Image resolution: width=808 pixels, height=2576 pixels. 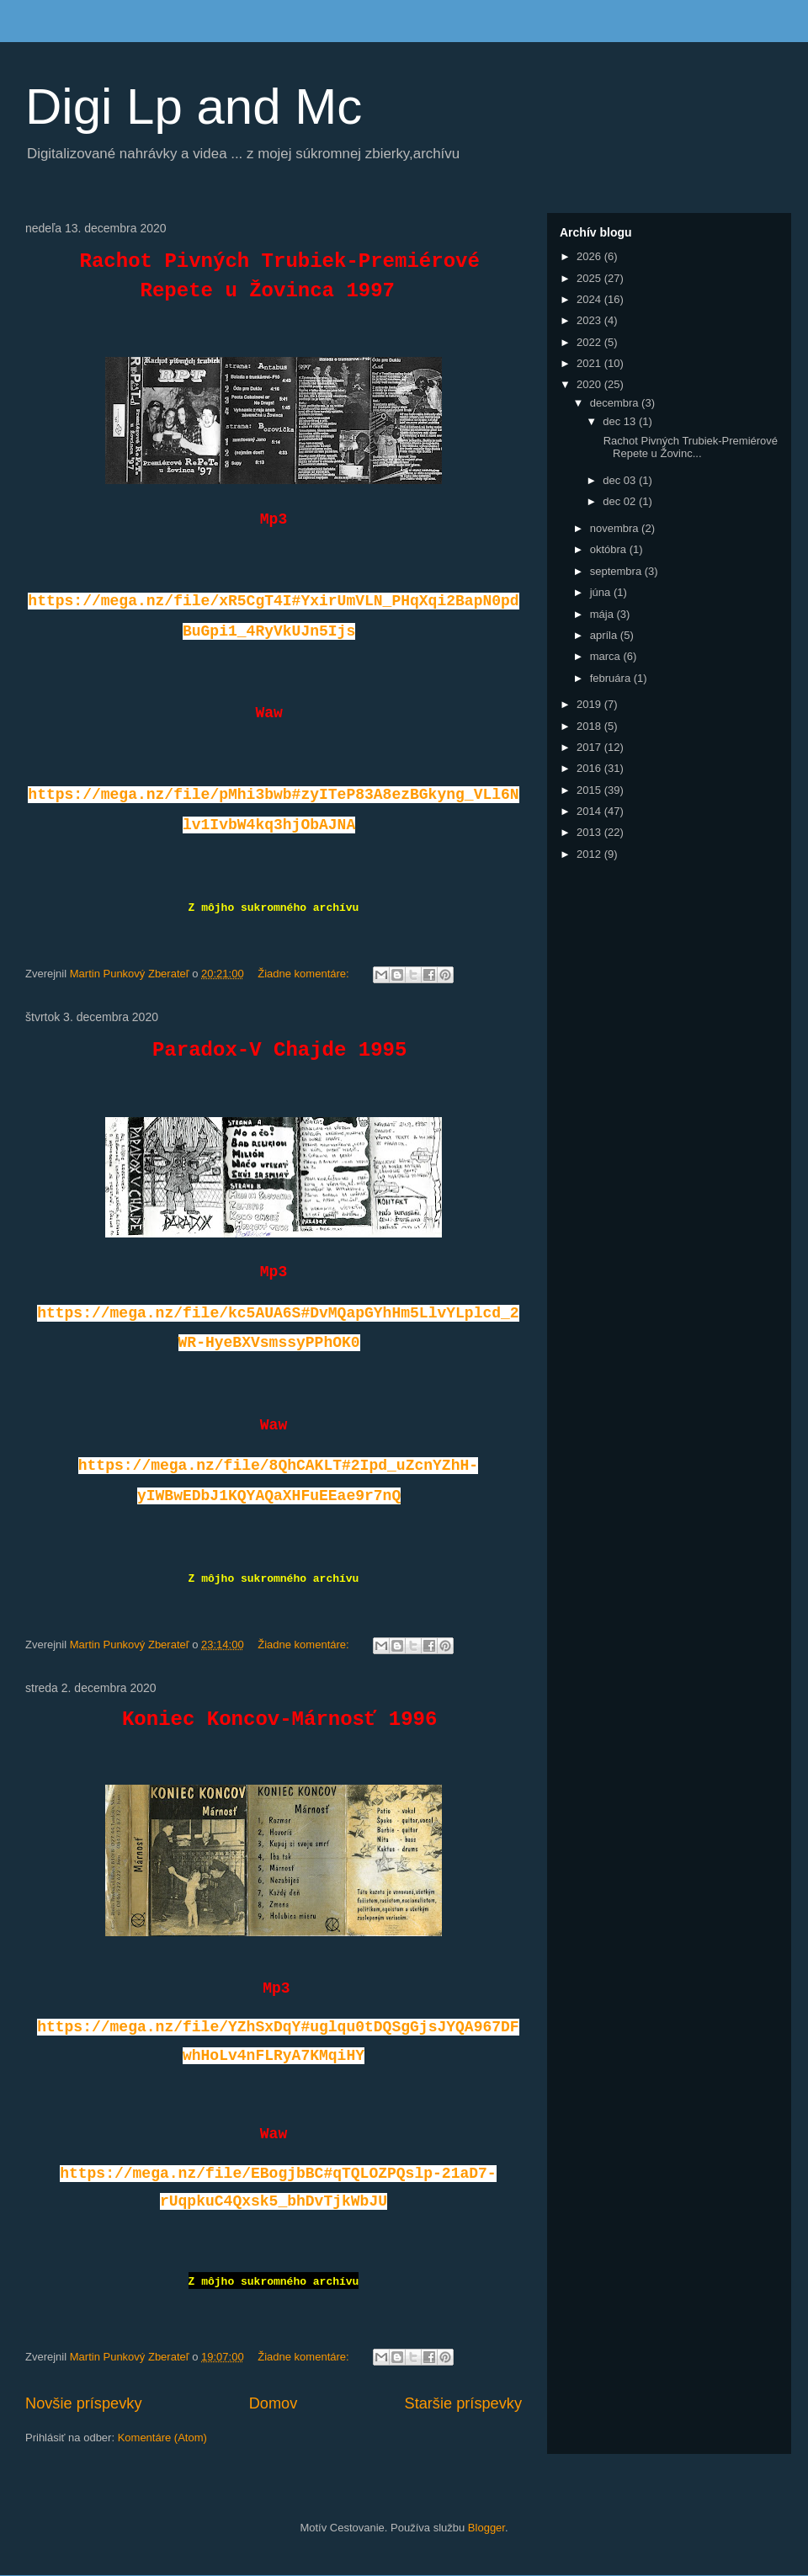 I want to click on februára, so click(x=612, y=678).